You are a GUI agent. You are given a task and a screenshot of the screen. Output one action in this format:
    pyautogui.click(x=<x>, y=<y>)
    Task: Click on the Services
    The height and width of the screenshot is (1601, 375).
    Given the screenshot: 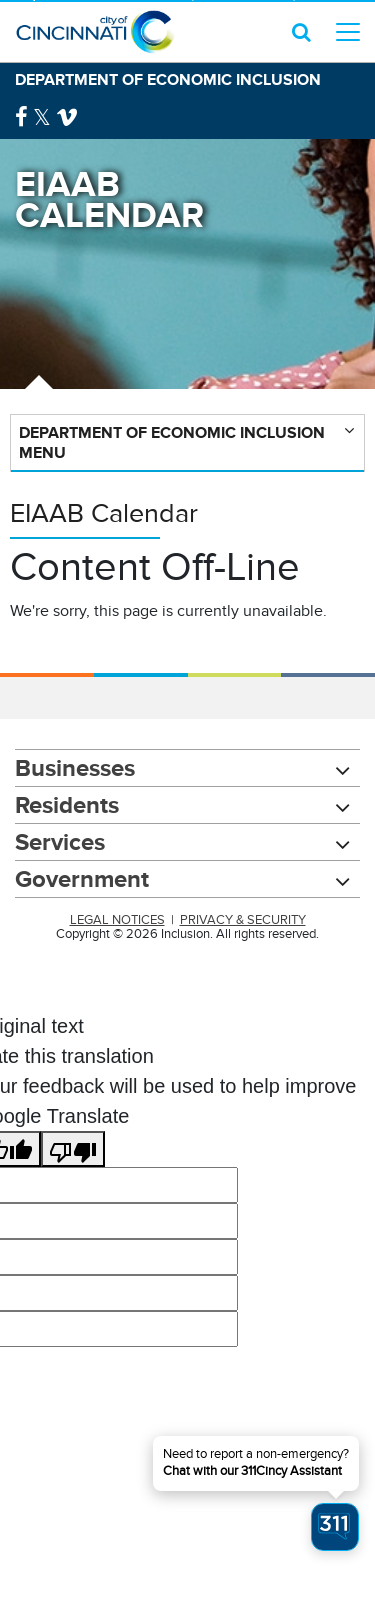 What is the action you would take?
    pyautogui.click(x=60, y=841)
    